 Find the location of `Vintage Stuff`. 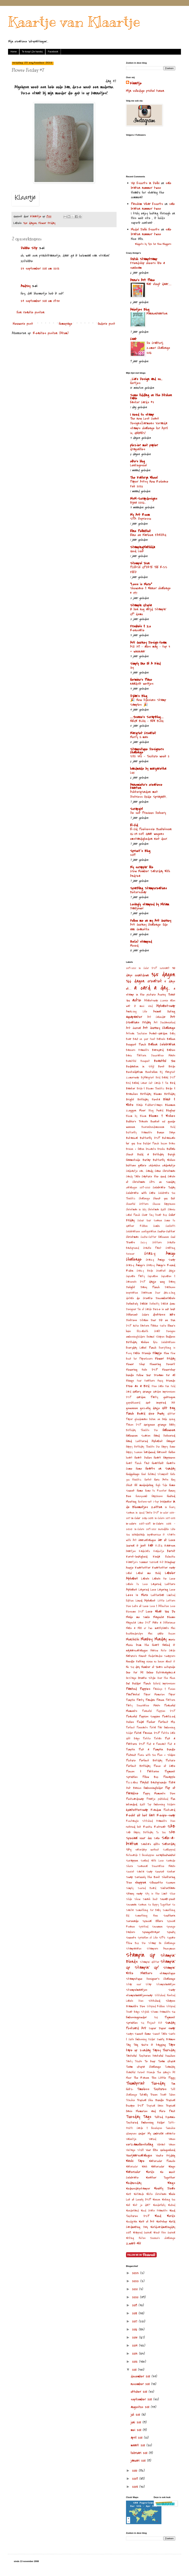

Vintage Stuff is located at coordinates (135, 2150).